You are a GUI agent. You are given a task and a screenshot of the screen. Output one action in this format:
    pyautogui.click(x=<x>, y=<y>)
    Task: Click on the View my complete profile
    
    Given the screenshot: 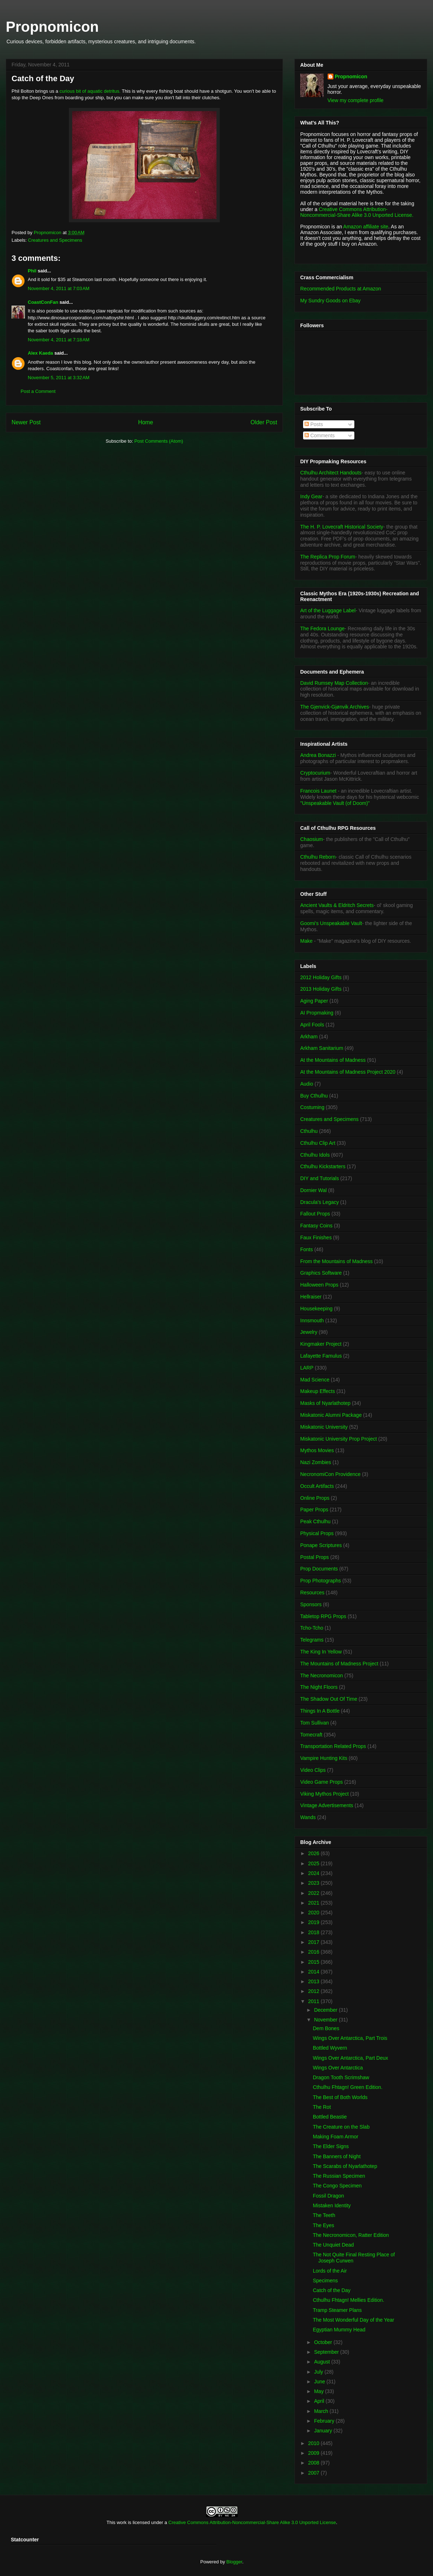 What is the action you would take?
    pyautogui.click(x=356, y=100)
    